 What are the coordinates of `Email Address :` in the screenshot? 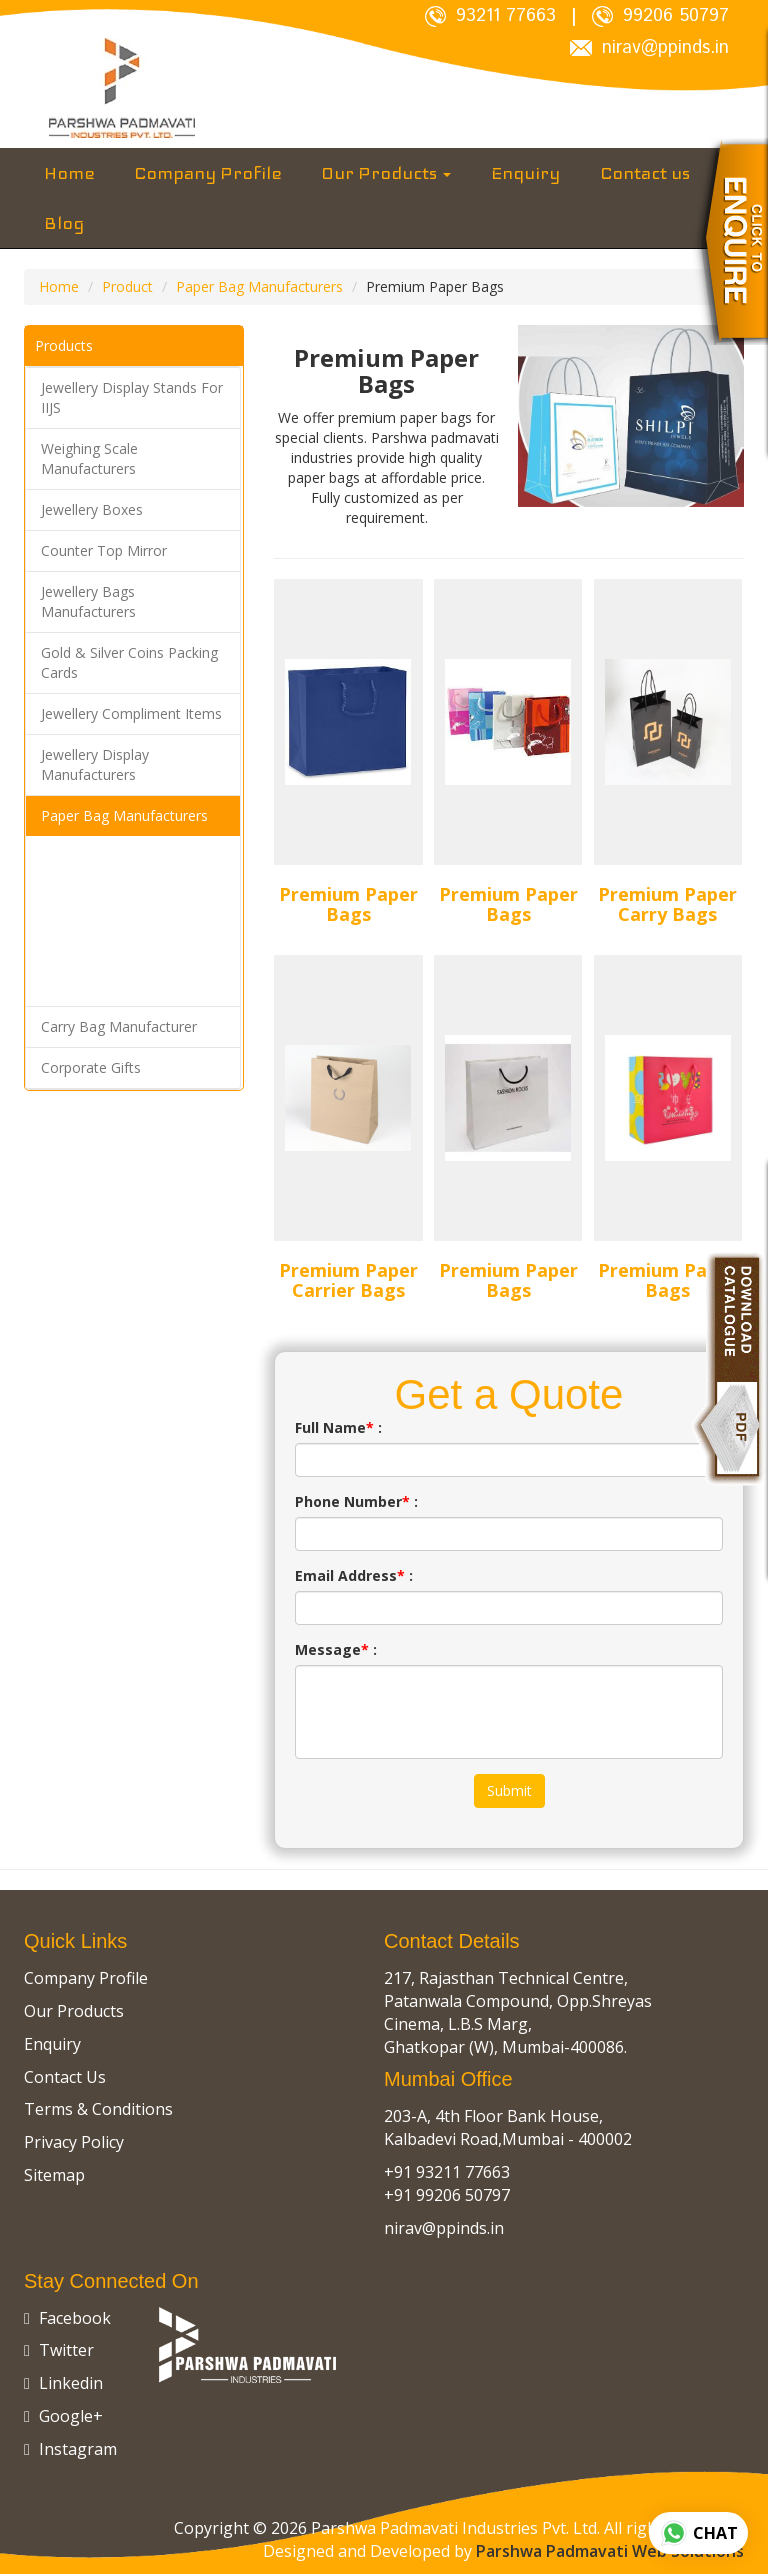 It's located at (354, 1575).